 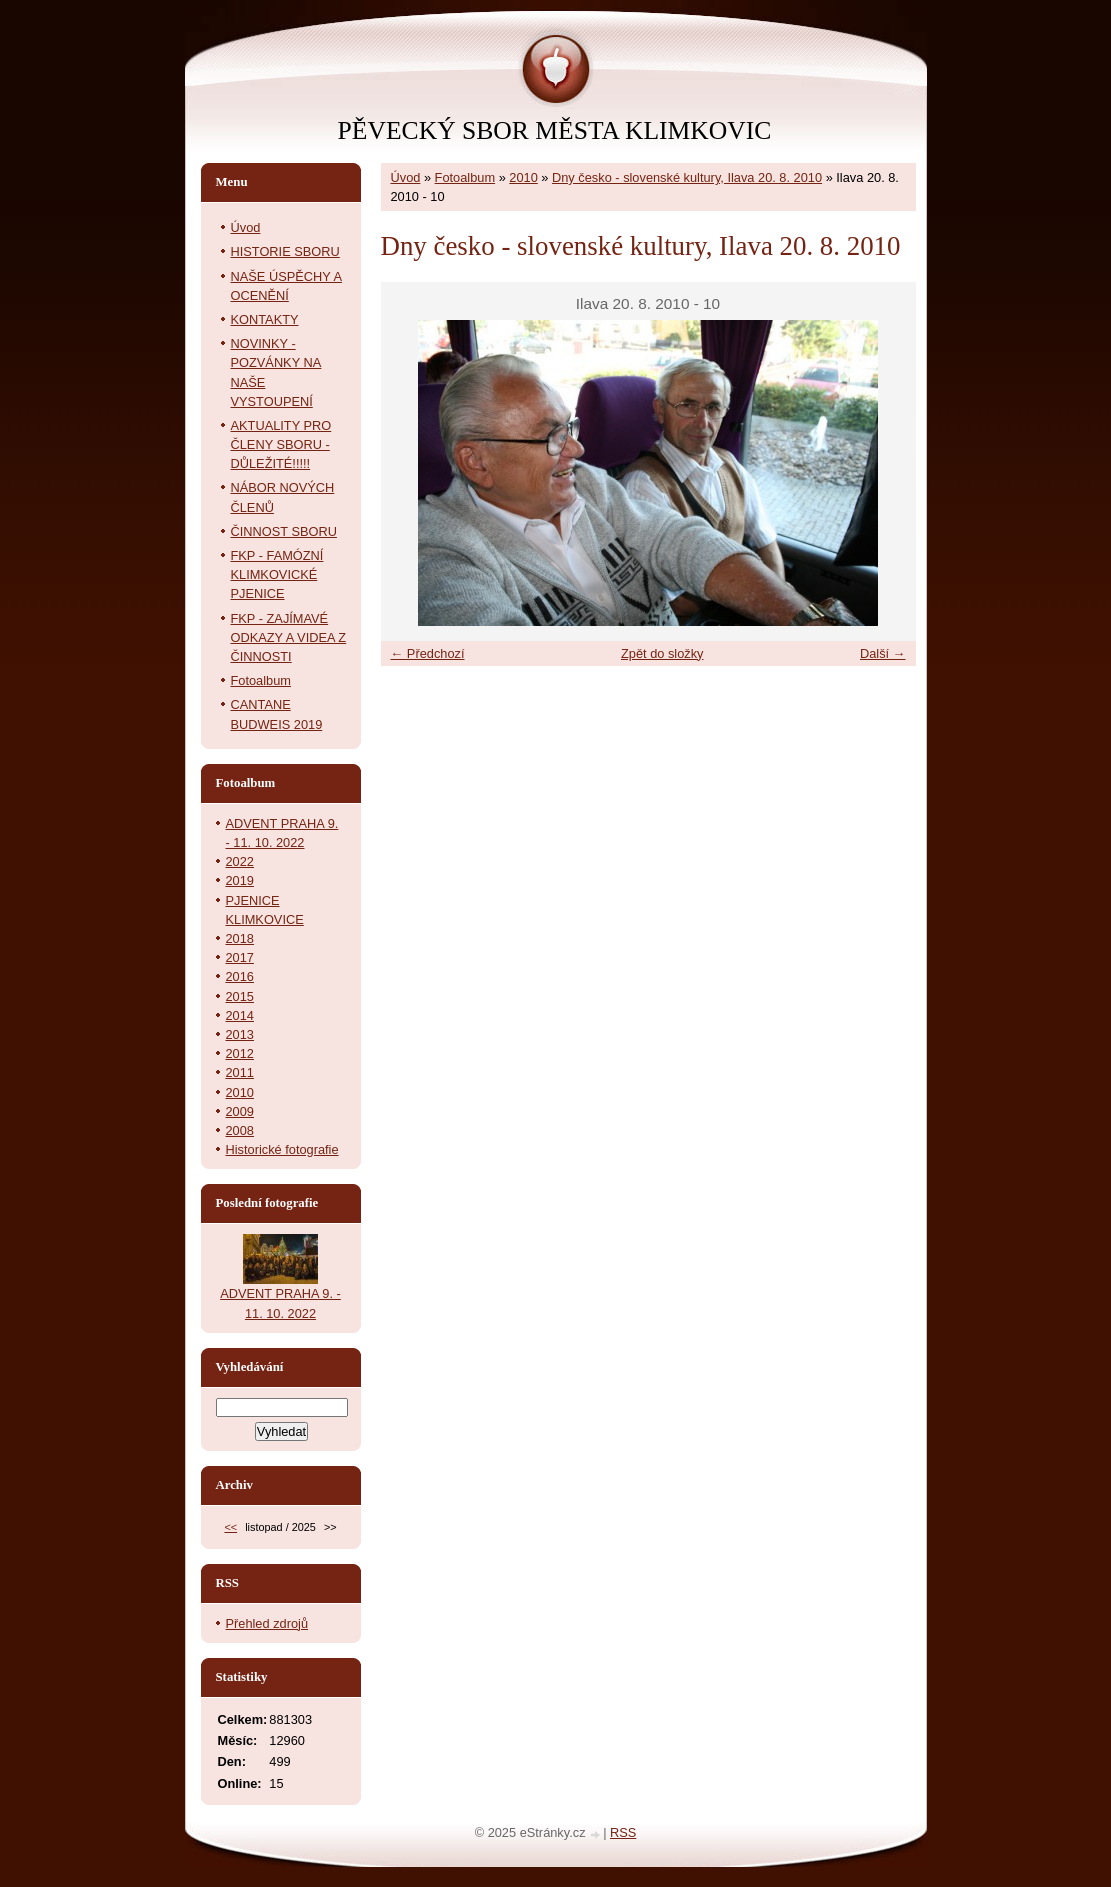 I want to click on 2009, so click(x=240, y=1111).